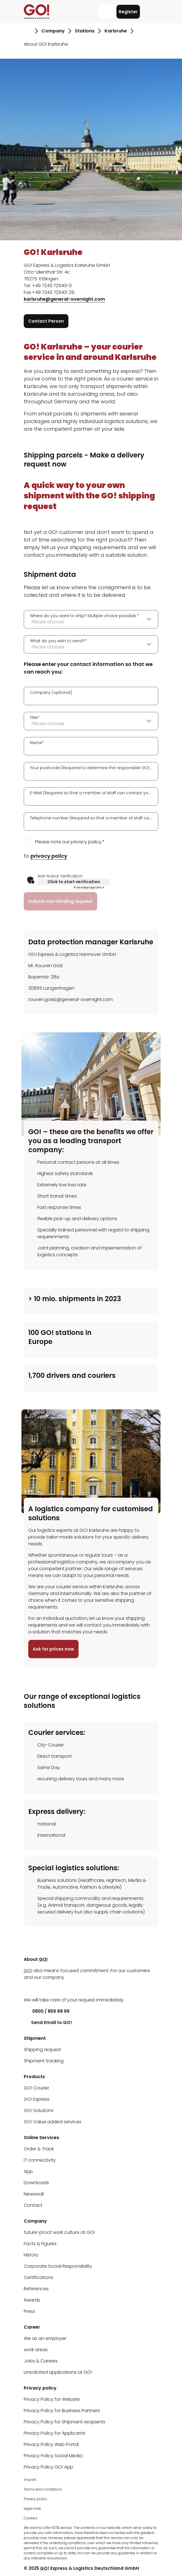 The image size is (182, 2576). Describe the element at coordinates (91, 818) in the screenshot. I see `Telephone number (Required so that a member of staff can contact you.)*` at that location.